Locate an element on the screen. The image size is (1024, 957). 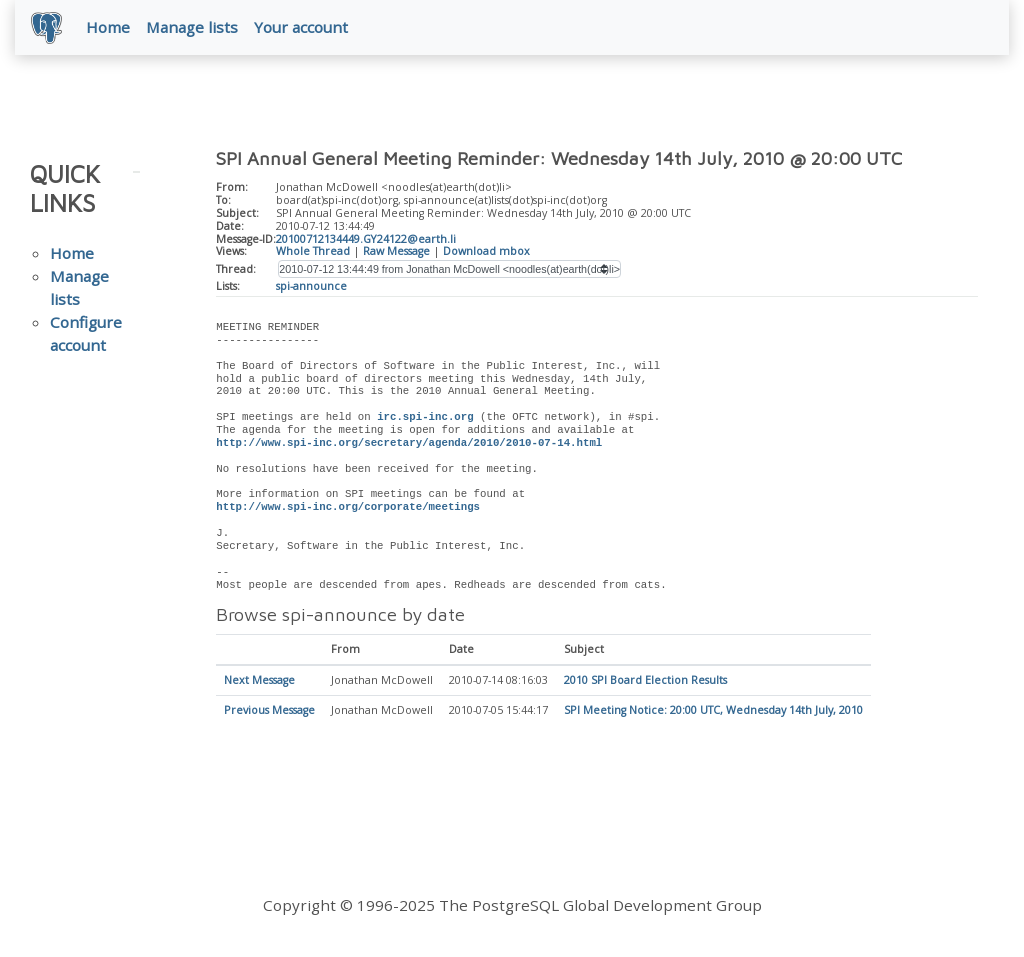
20100712134449.GY24122@earth.li is located at coordinates (366, 239).